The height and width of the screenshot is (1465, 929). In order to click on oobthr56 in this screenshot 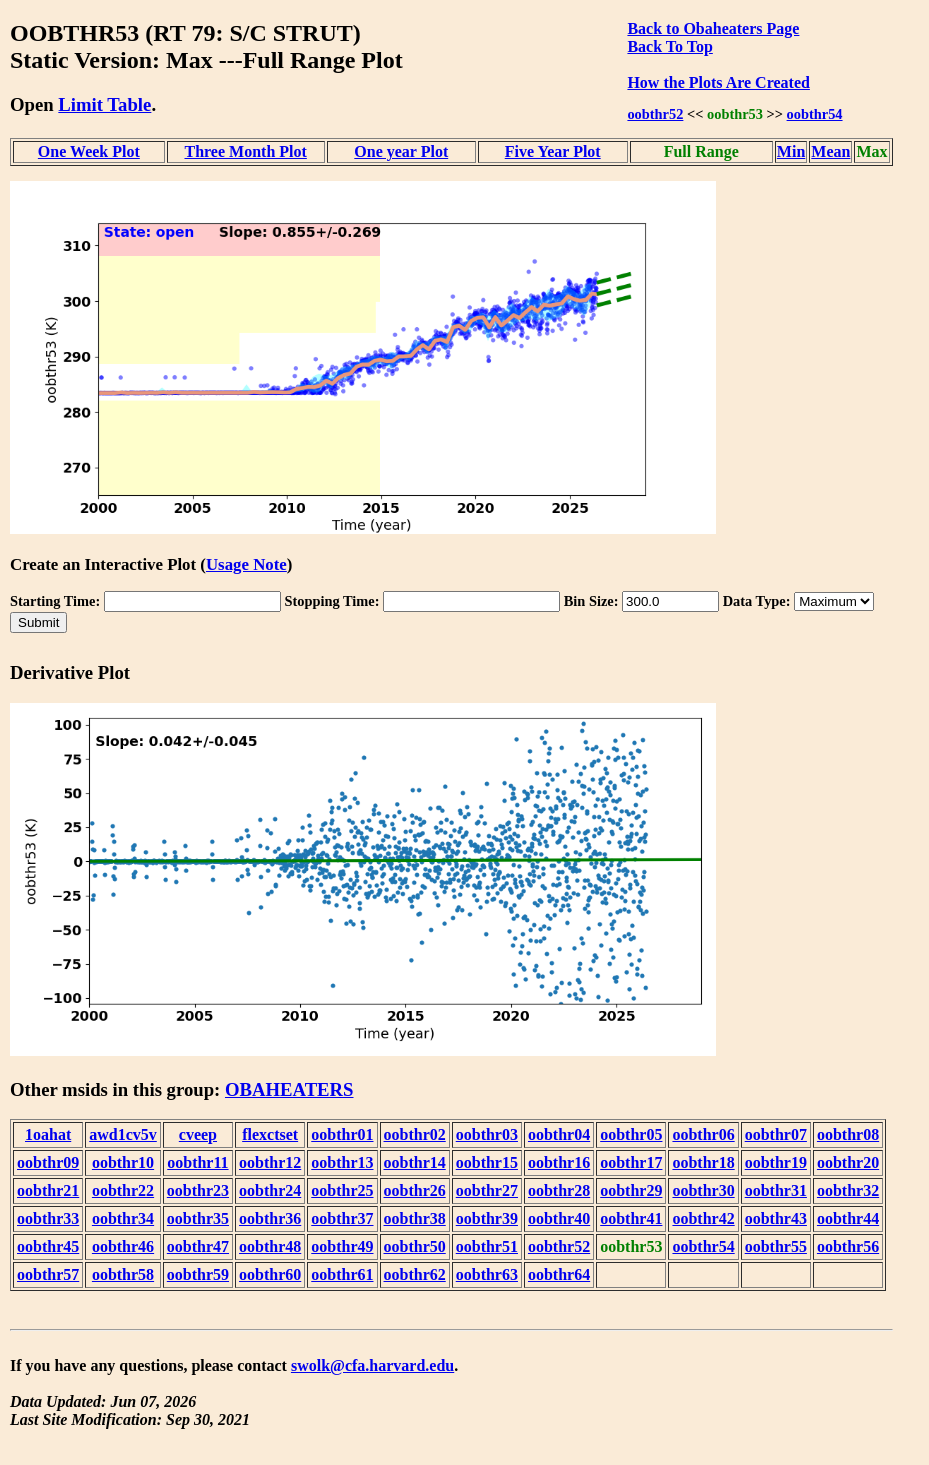, I will do `click(848, 1246)`.